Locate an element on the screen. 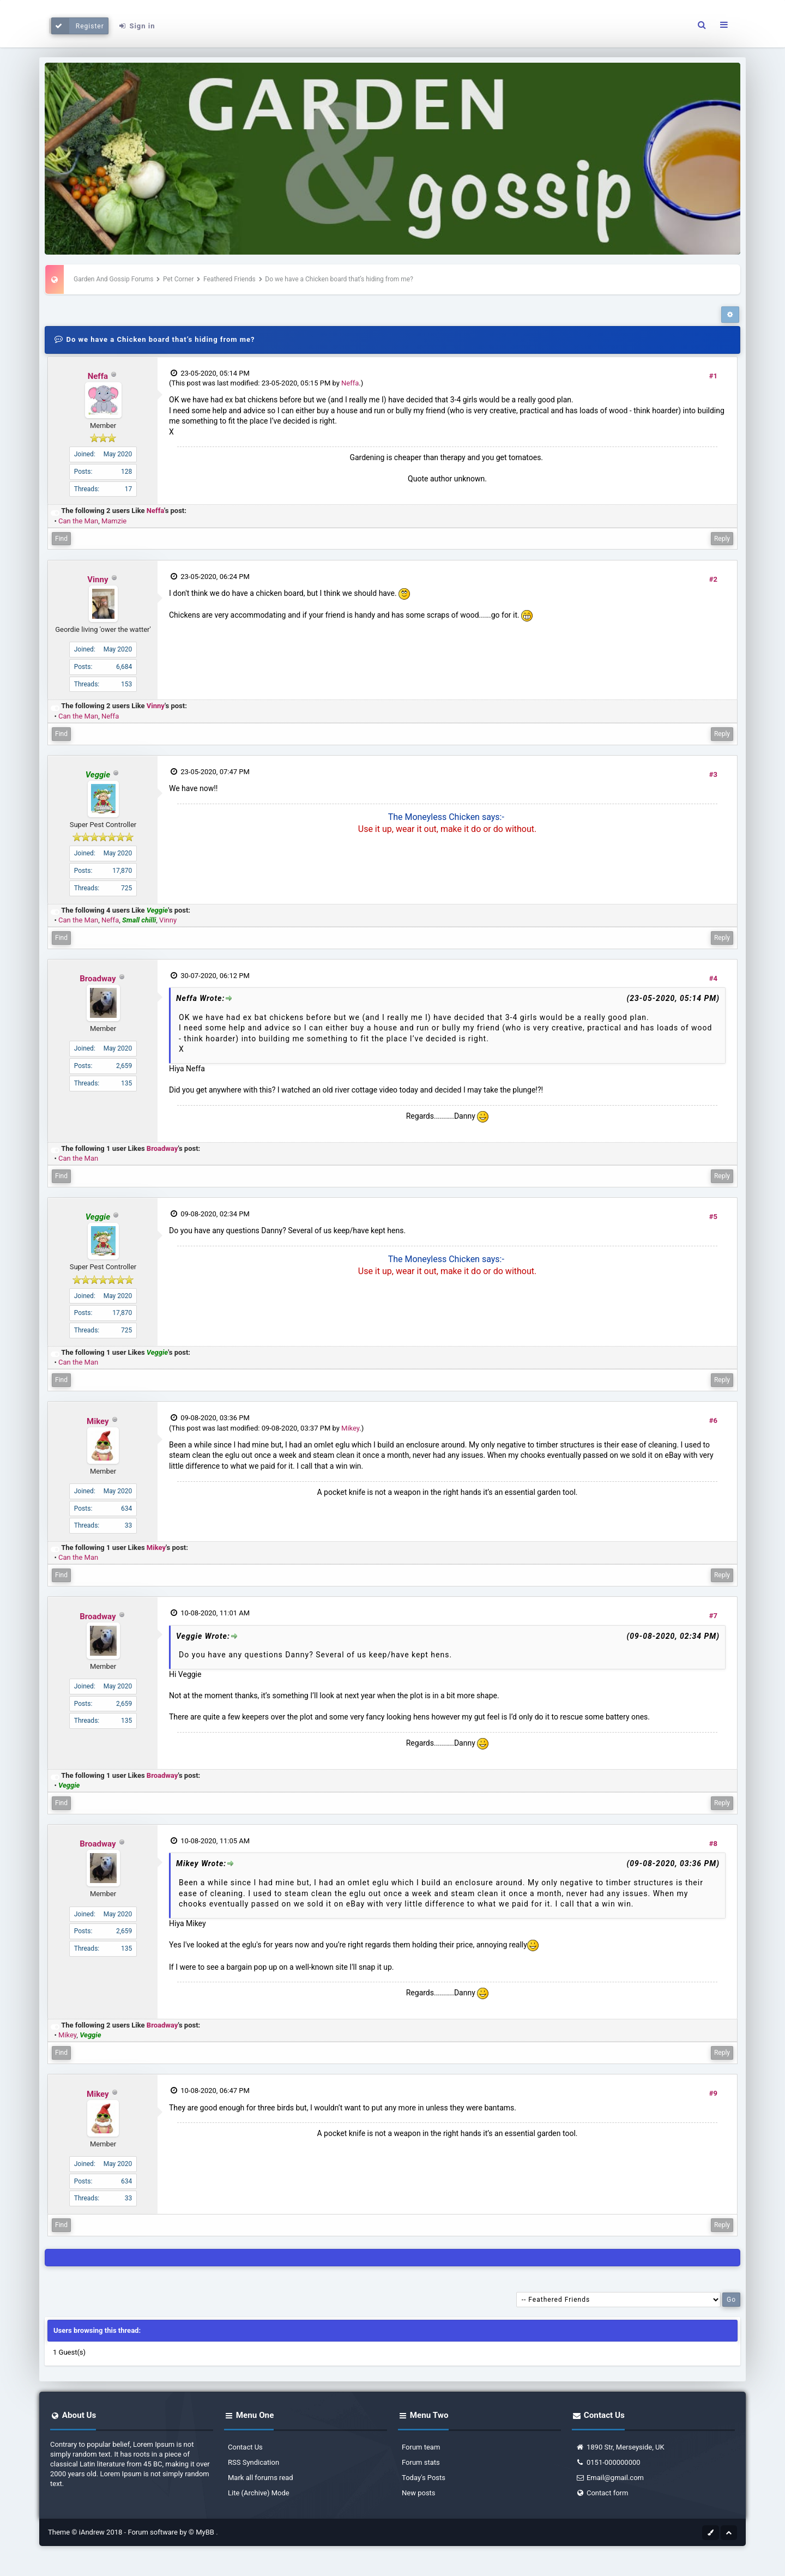 The image size is (785, 2576). Vinny is located at coordinates (97, 579).